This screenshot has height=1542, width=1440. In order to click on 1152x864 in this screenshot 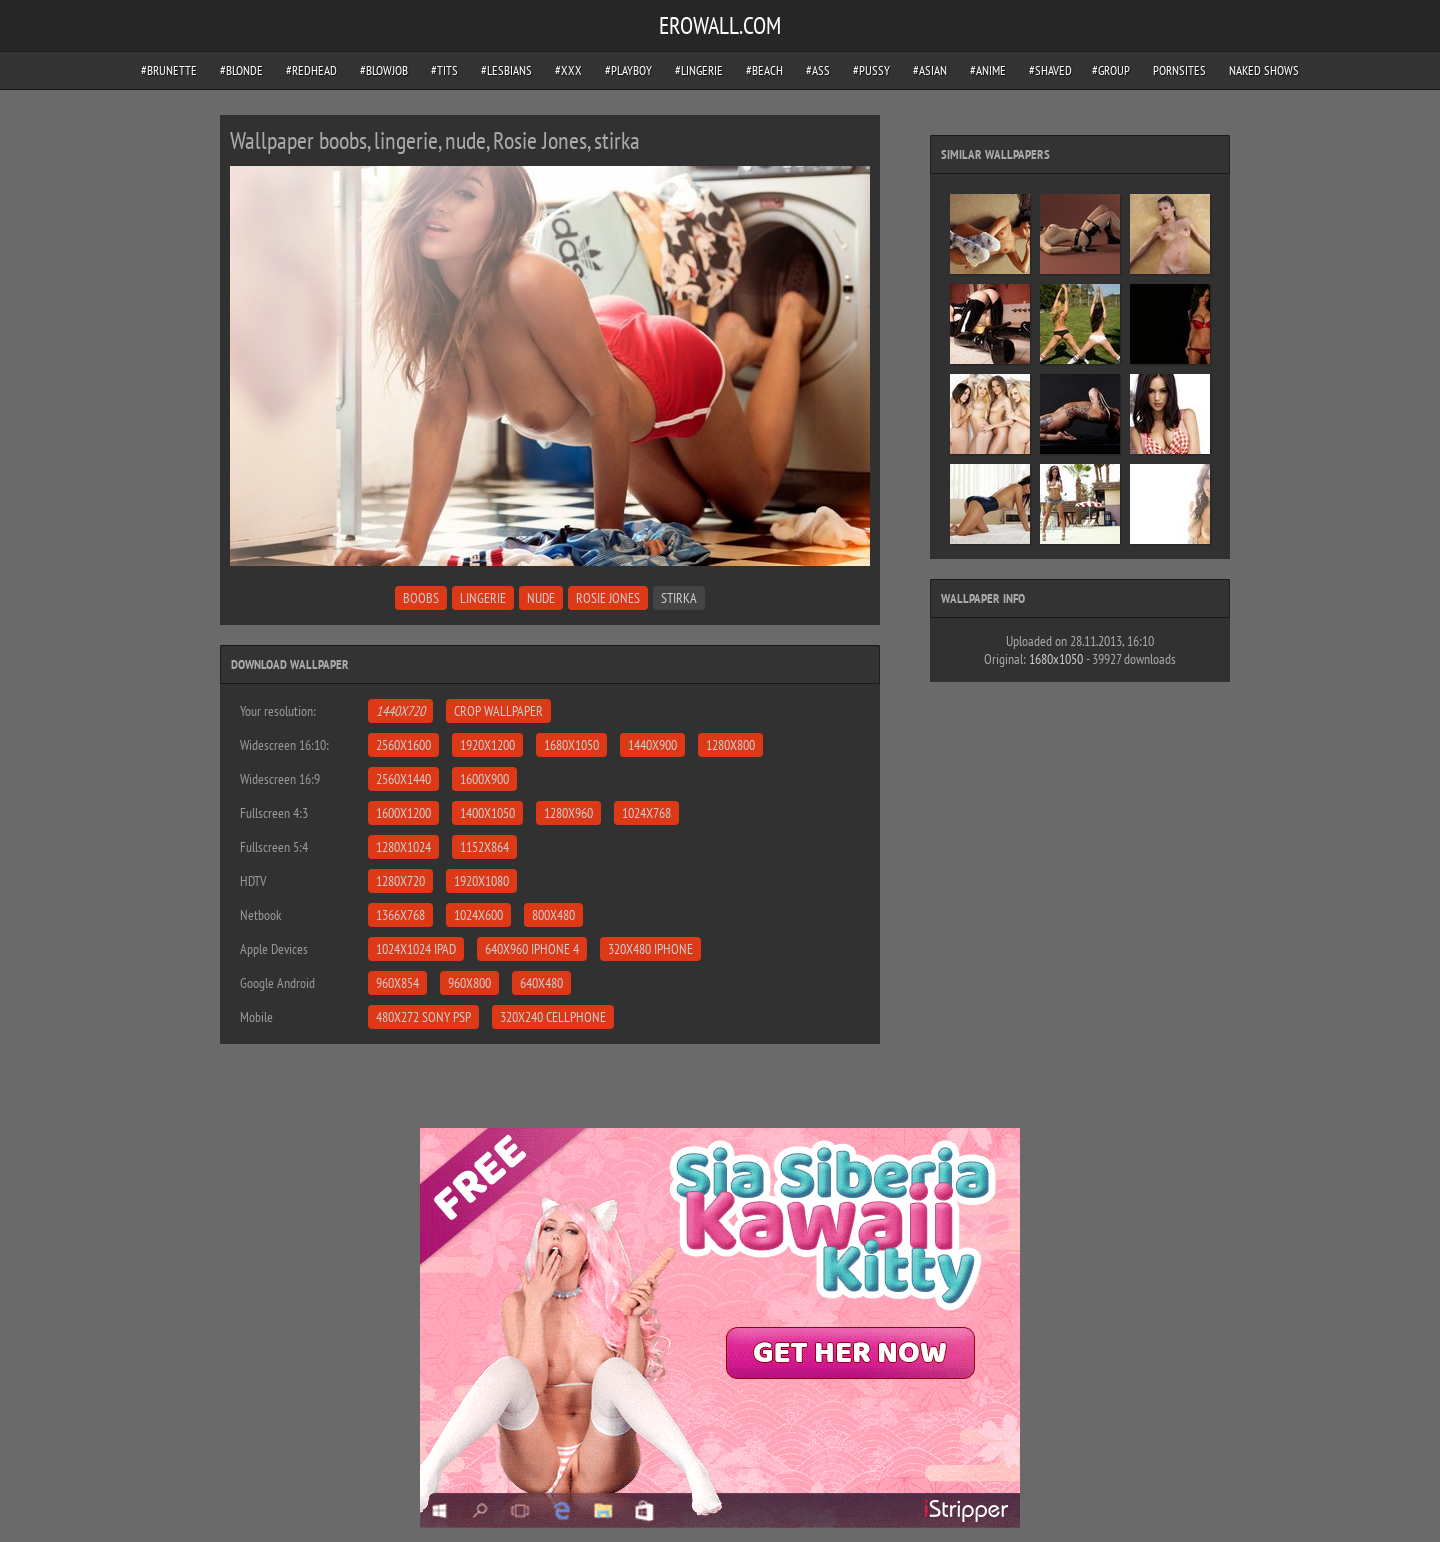, I will do `click(484, 847)`.